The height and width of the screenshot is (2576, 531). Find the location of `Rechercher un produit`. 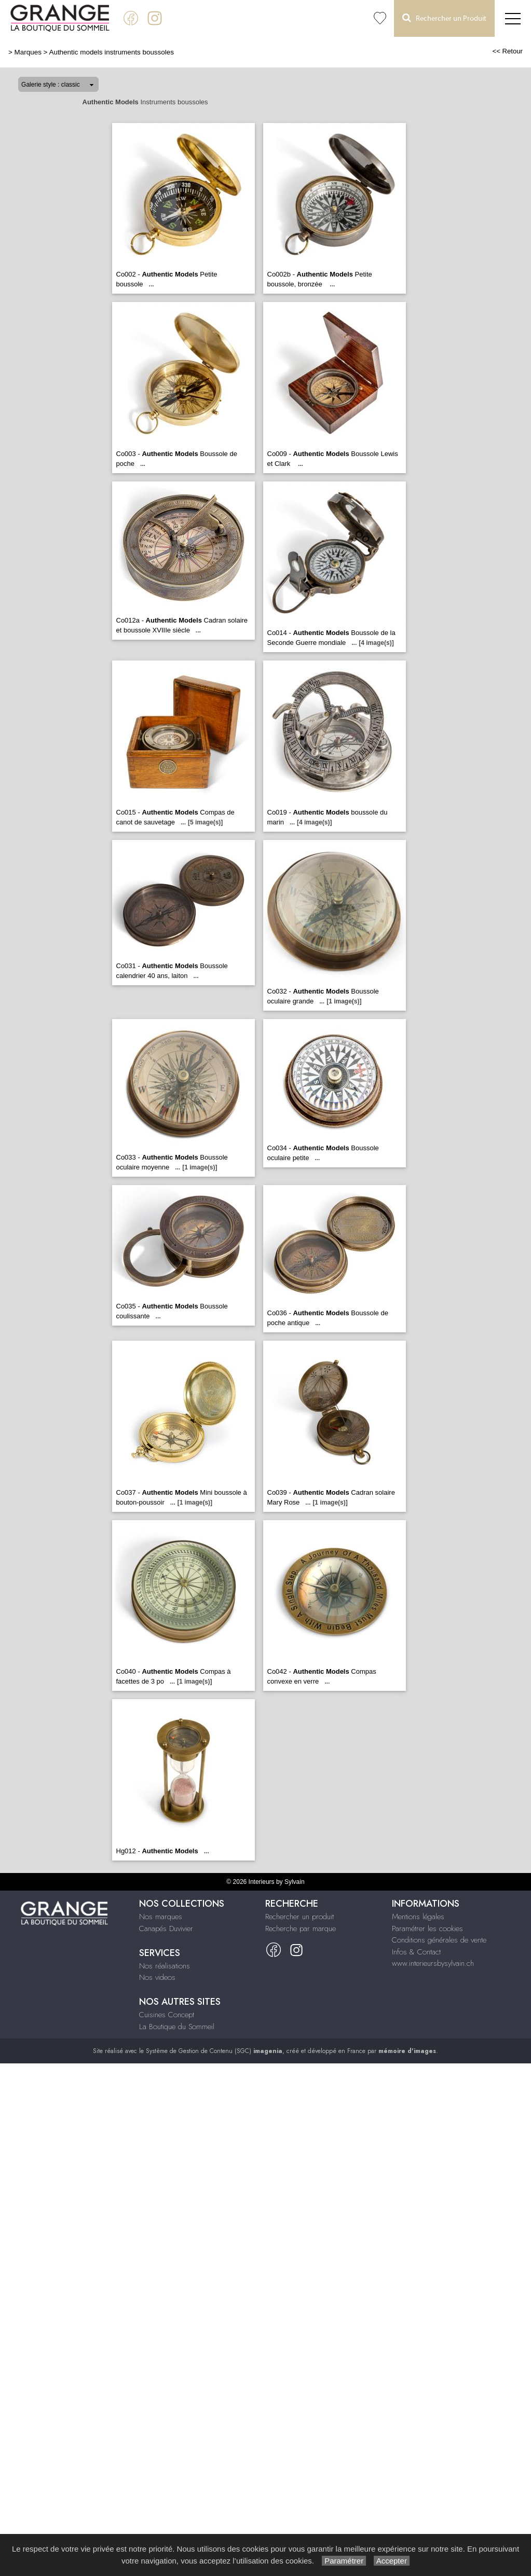

Rechercher un produit is located at coordinates (299, 1916).